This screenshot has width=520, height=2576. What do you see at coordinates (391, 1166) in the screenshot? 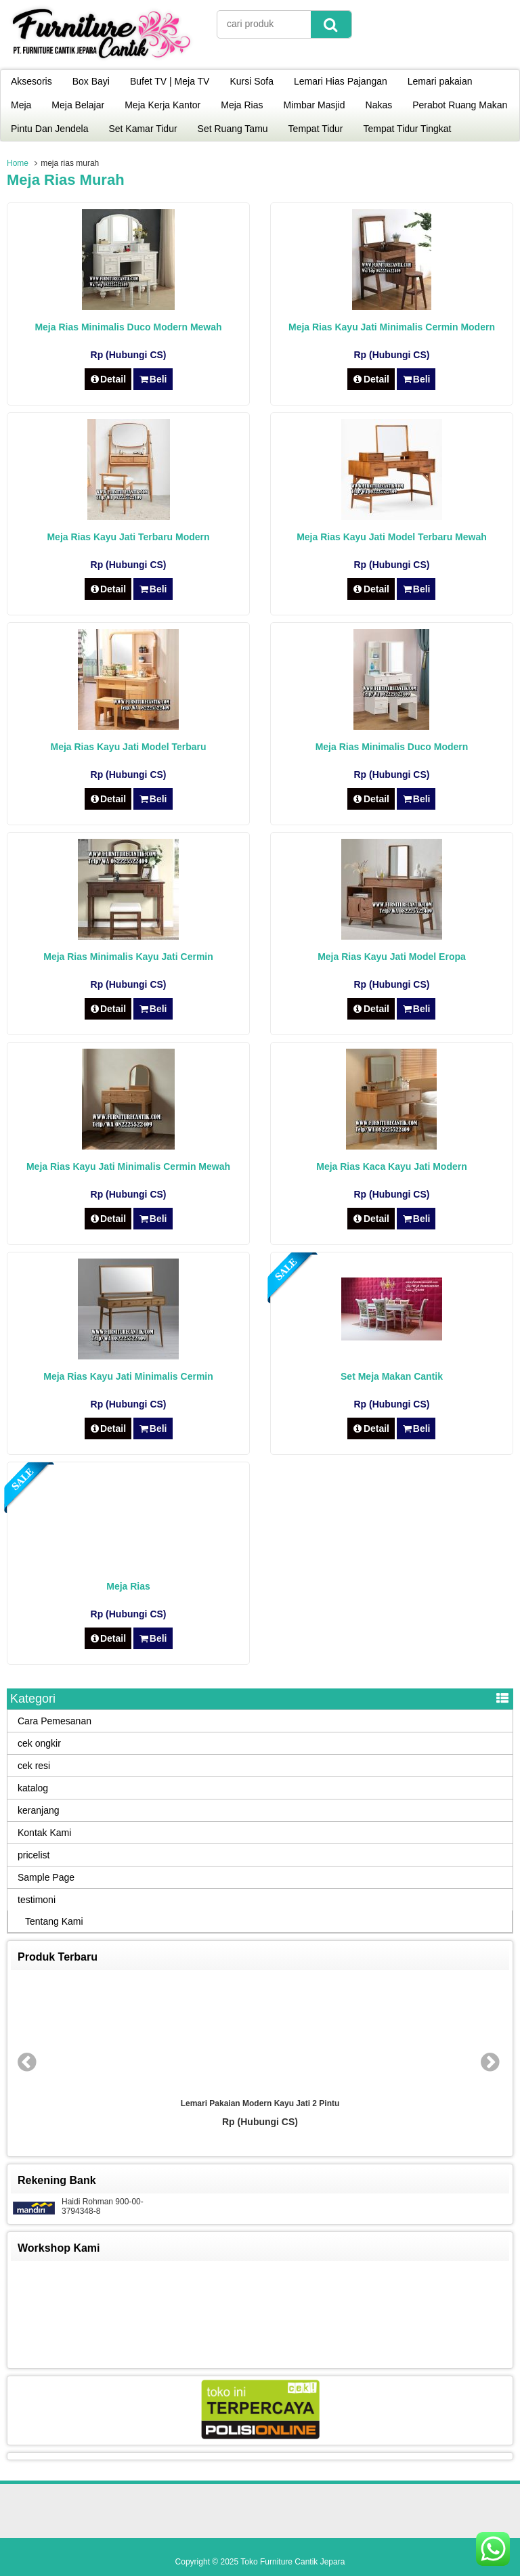
I see `Meja Rias Kaca Kayu Jati Modern` at bounding box center [391, 1166].